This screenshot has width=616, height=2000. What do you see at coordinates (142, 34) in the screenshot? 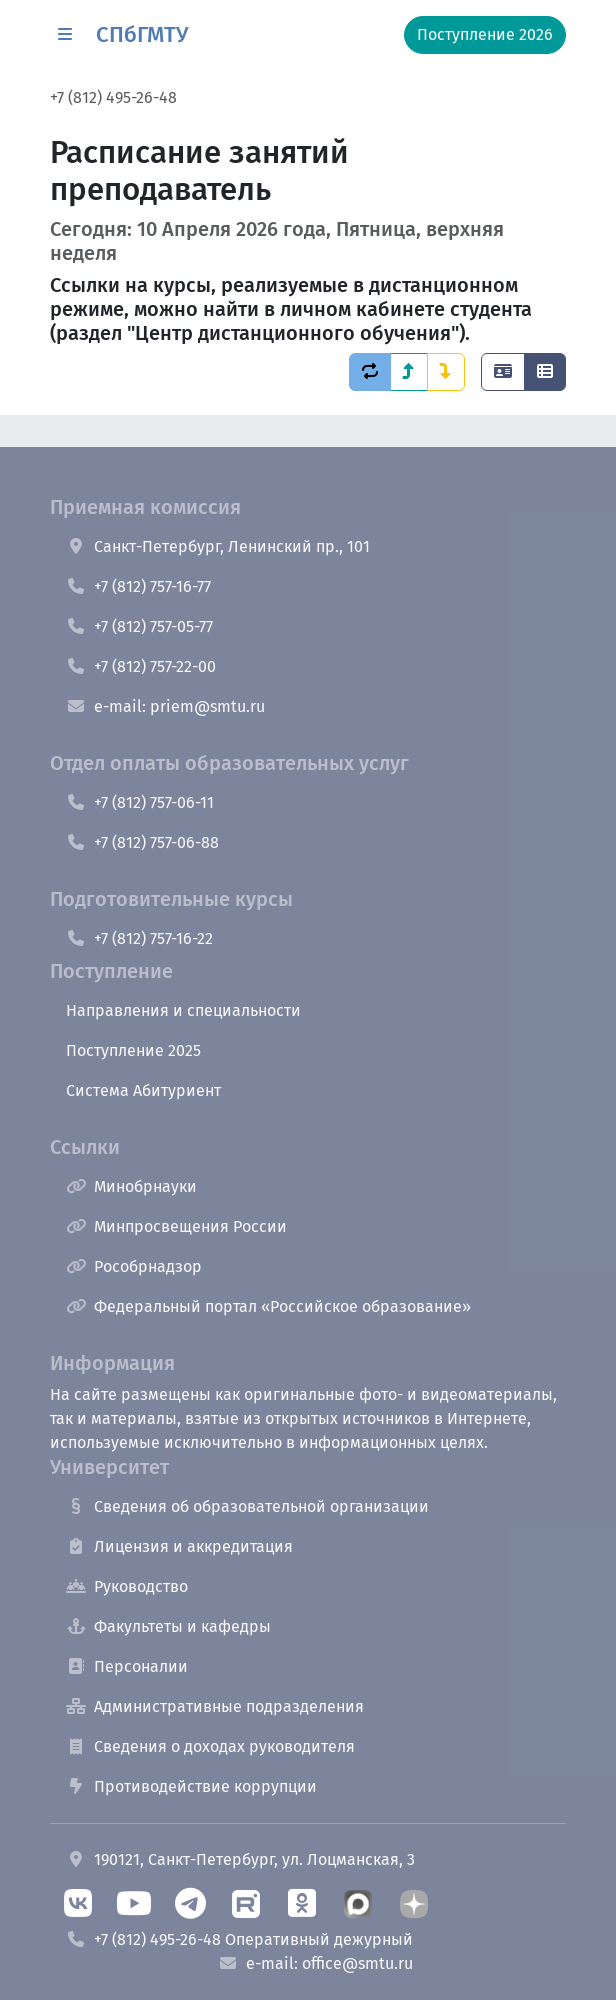
I see `СПбГМТУ` at bounding box center [142, 34].